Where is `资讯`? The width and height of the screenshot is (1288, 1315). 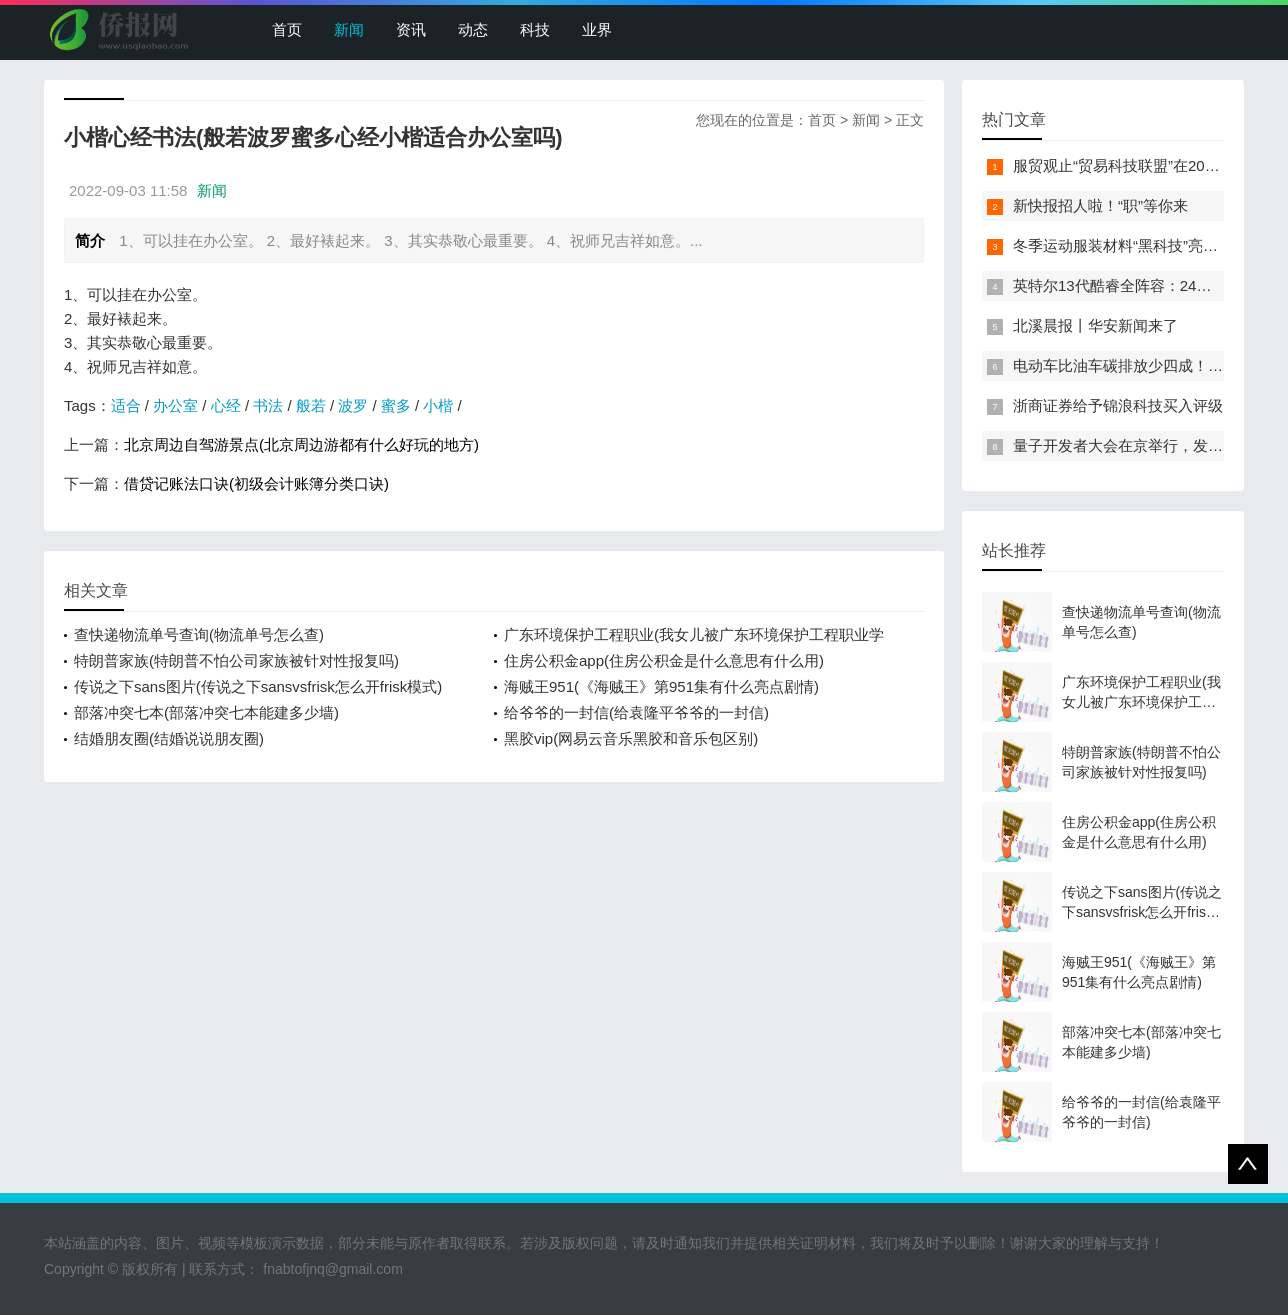 资讯 is located at coordinates (411, 29).